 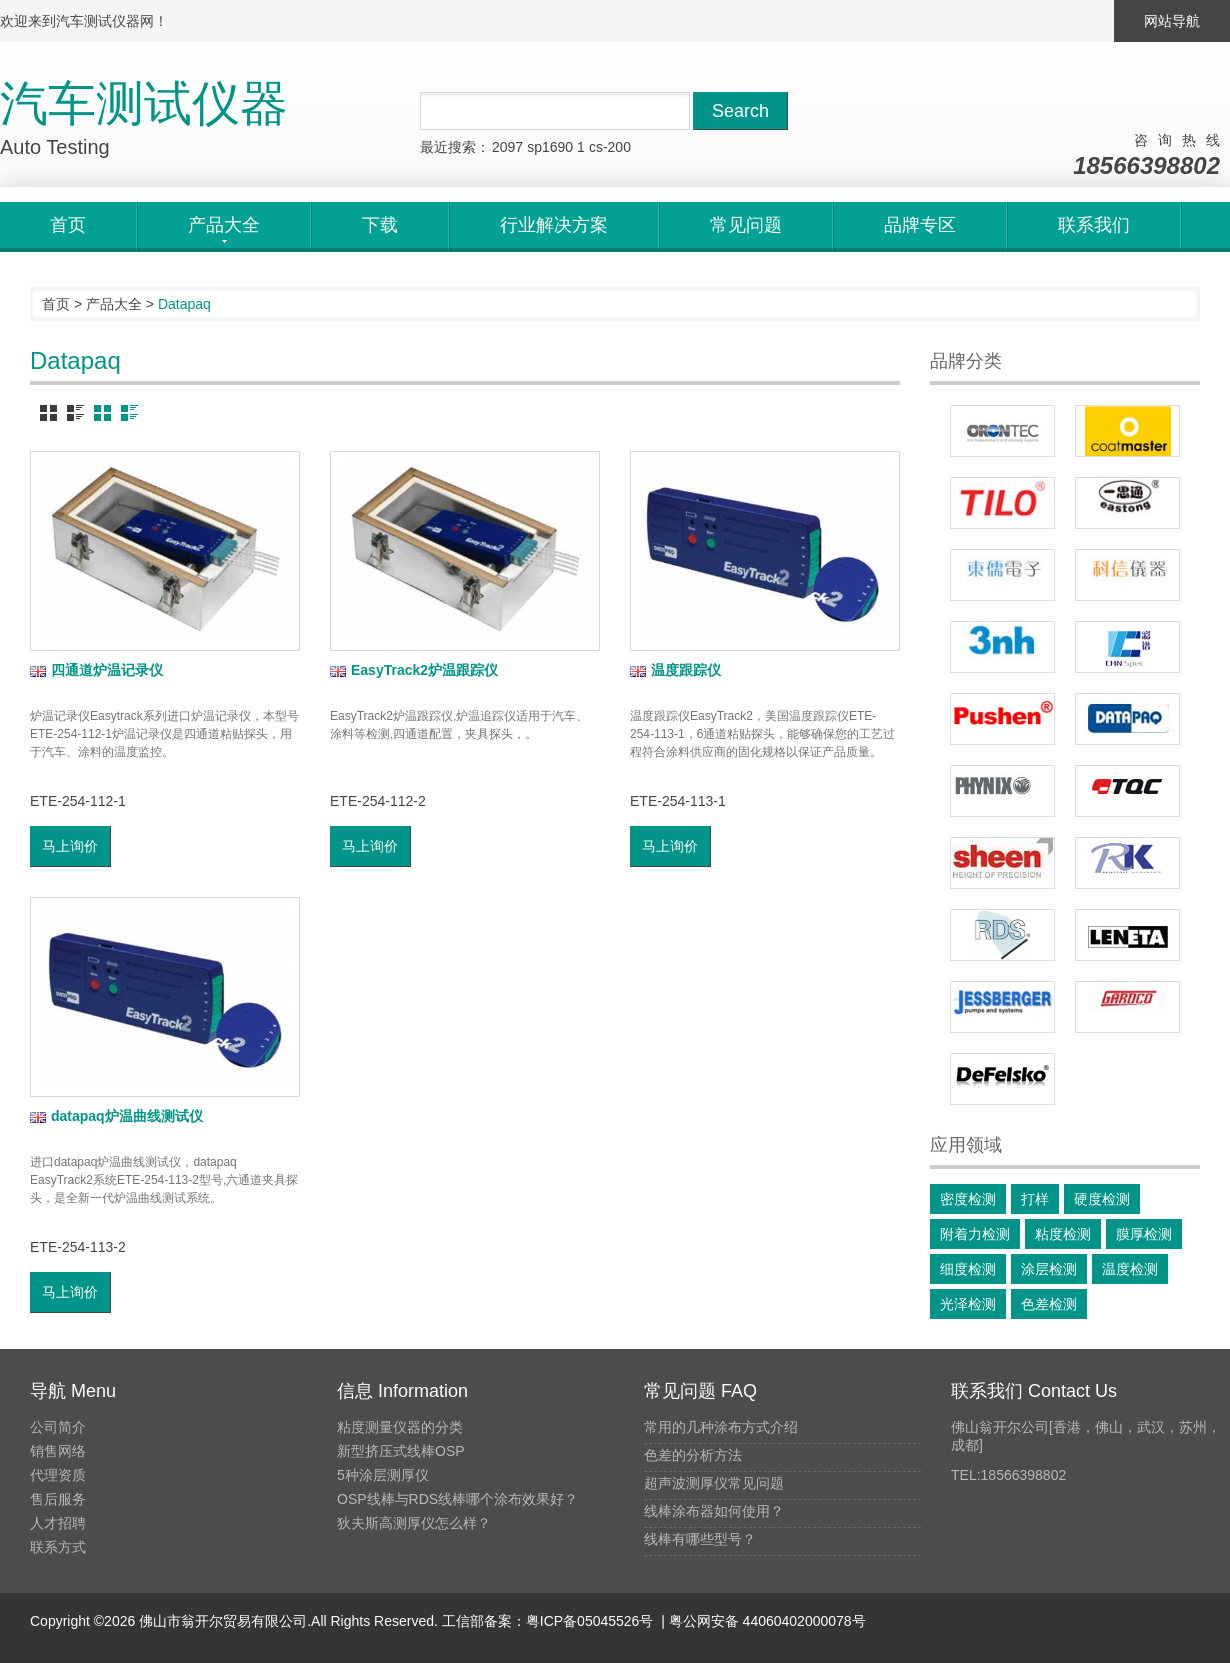 What do you see at coordinates (610, 147) in the screenshot?
I see `cs-200` at bounding box center [610, 147].